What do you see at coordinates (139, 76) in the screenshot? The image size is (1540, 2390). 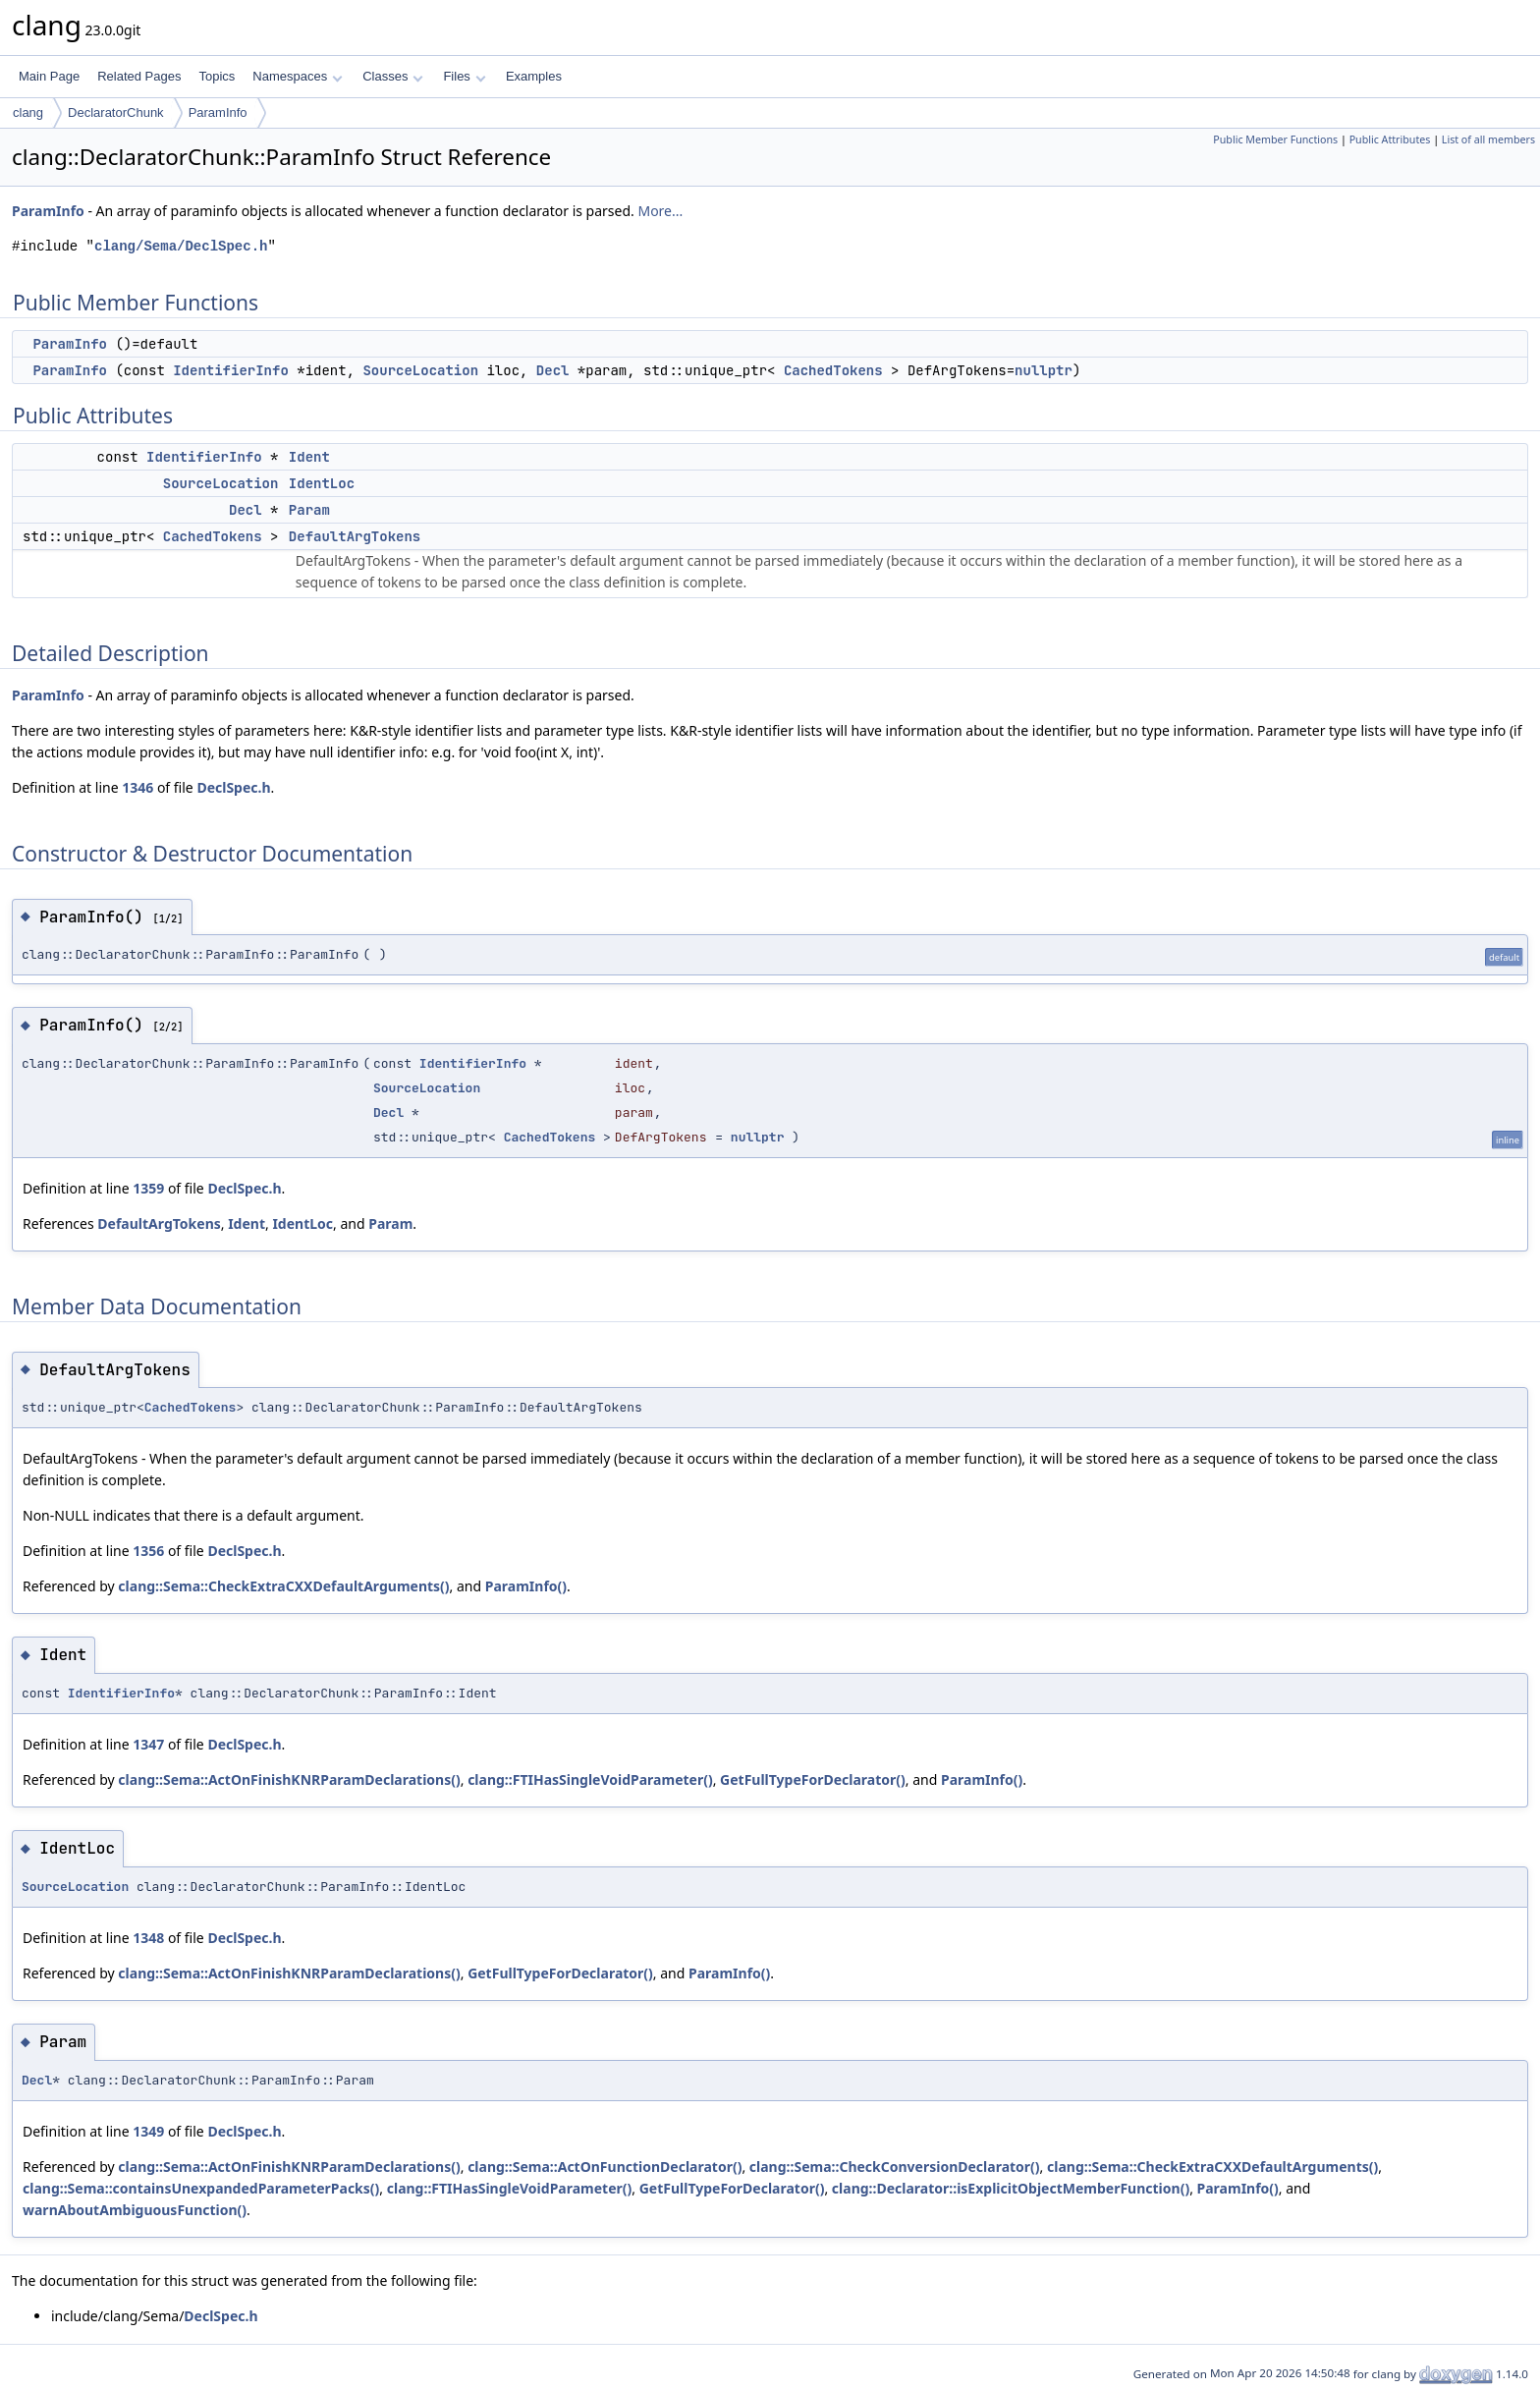 I see `Related Pages` at bounding box center [139, 76].